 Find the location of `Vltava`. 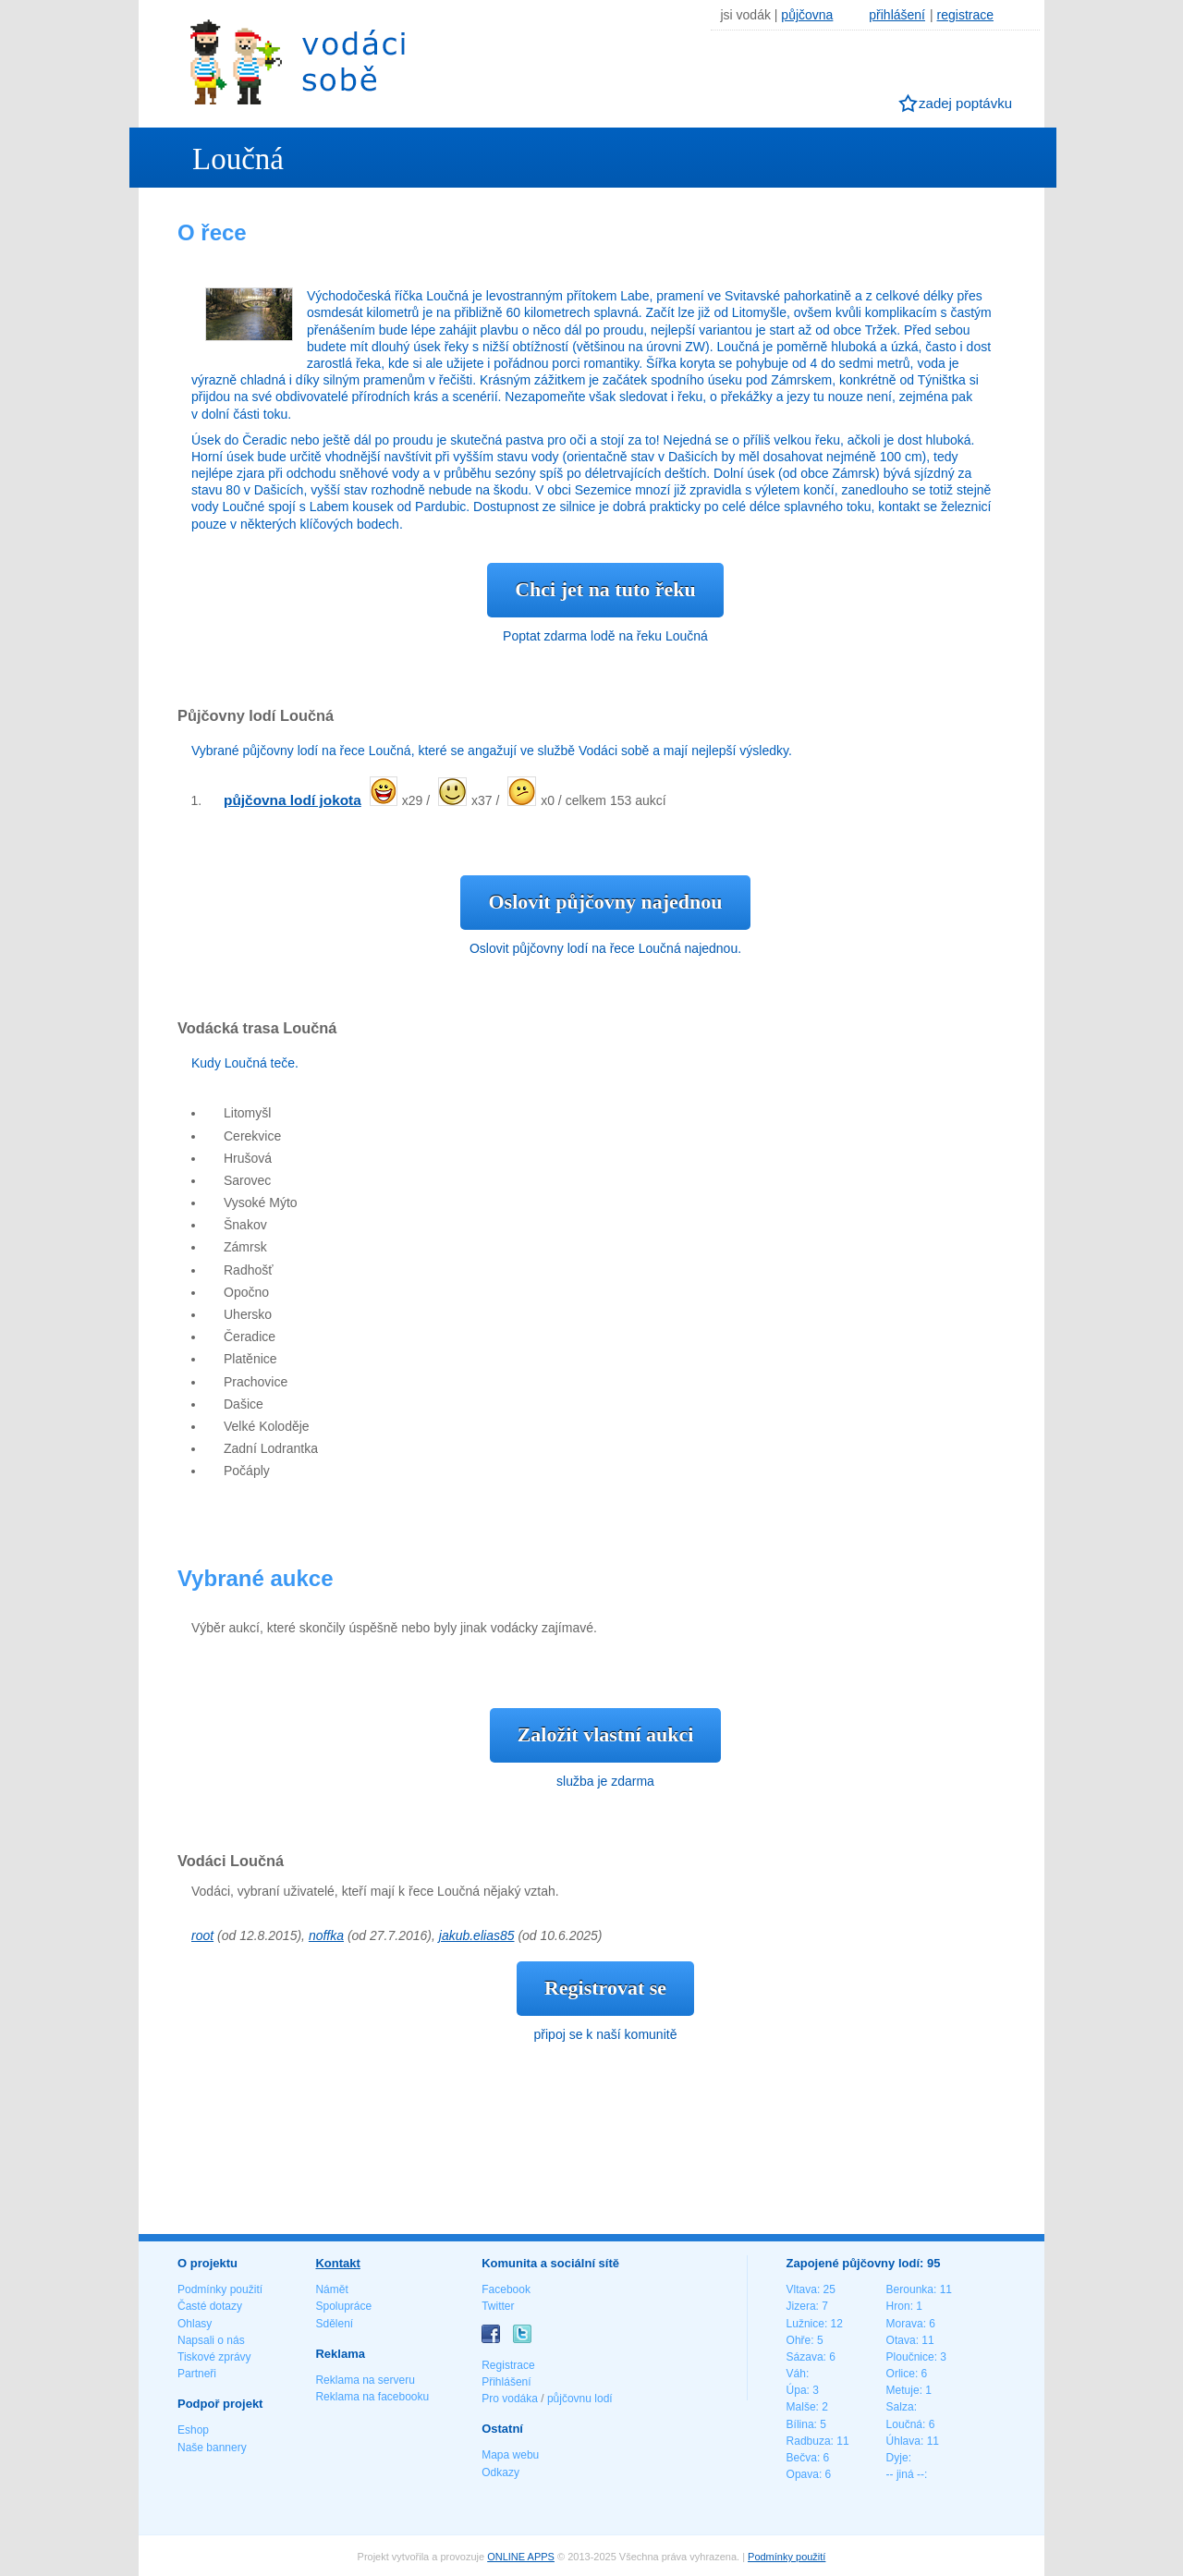

Vltava is located at coordinates (802, 2289).